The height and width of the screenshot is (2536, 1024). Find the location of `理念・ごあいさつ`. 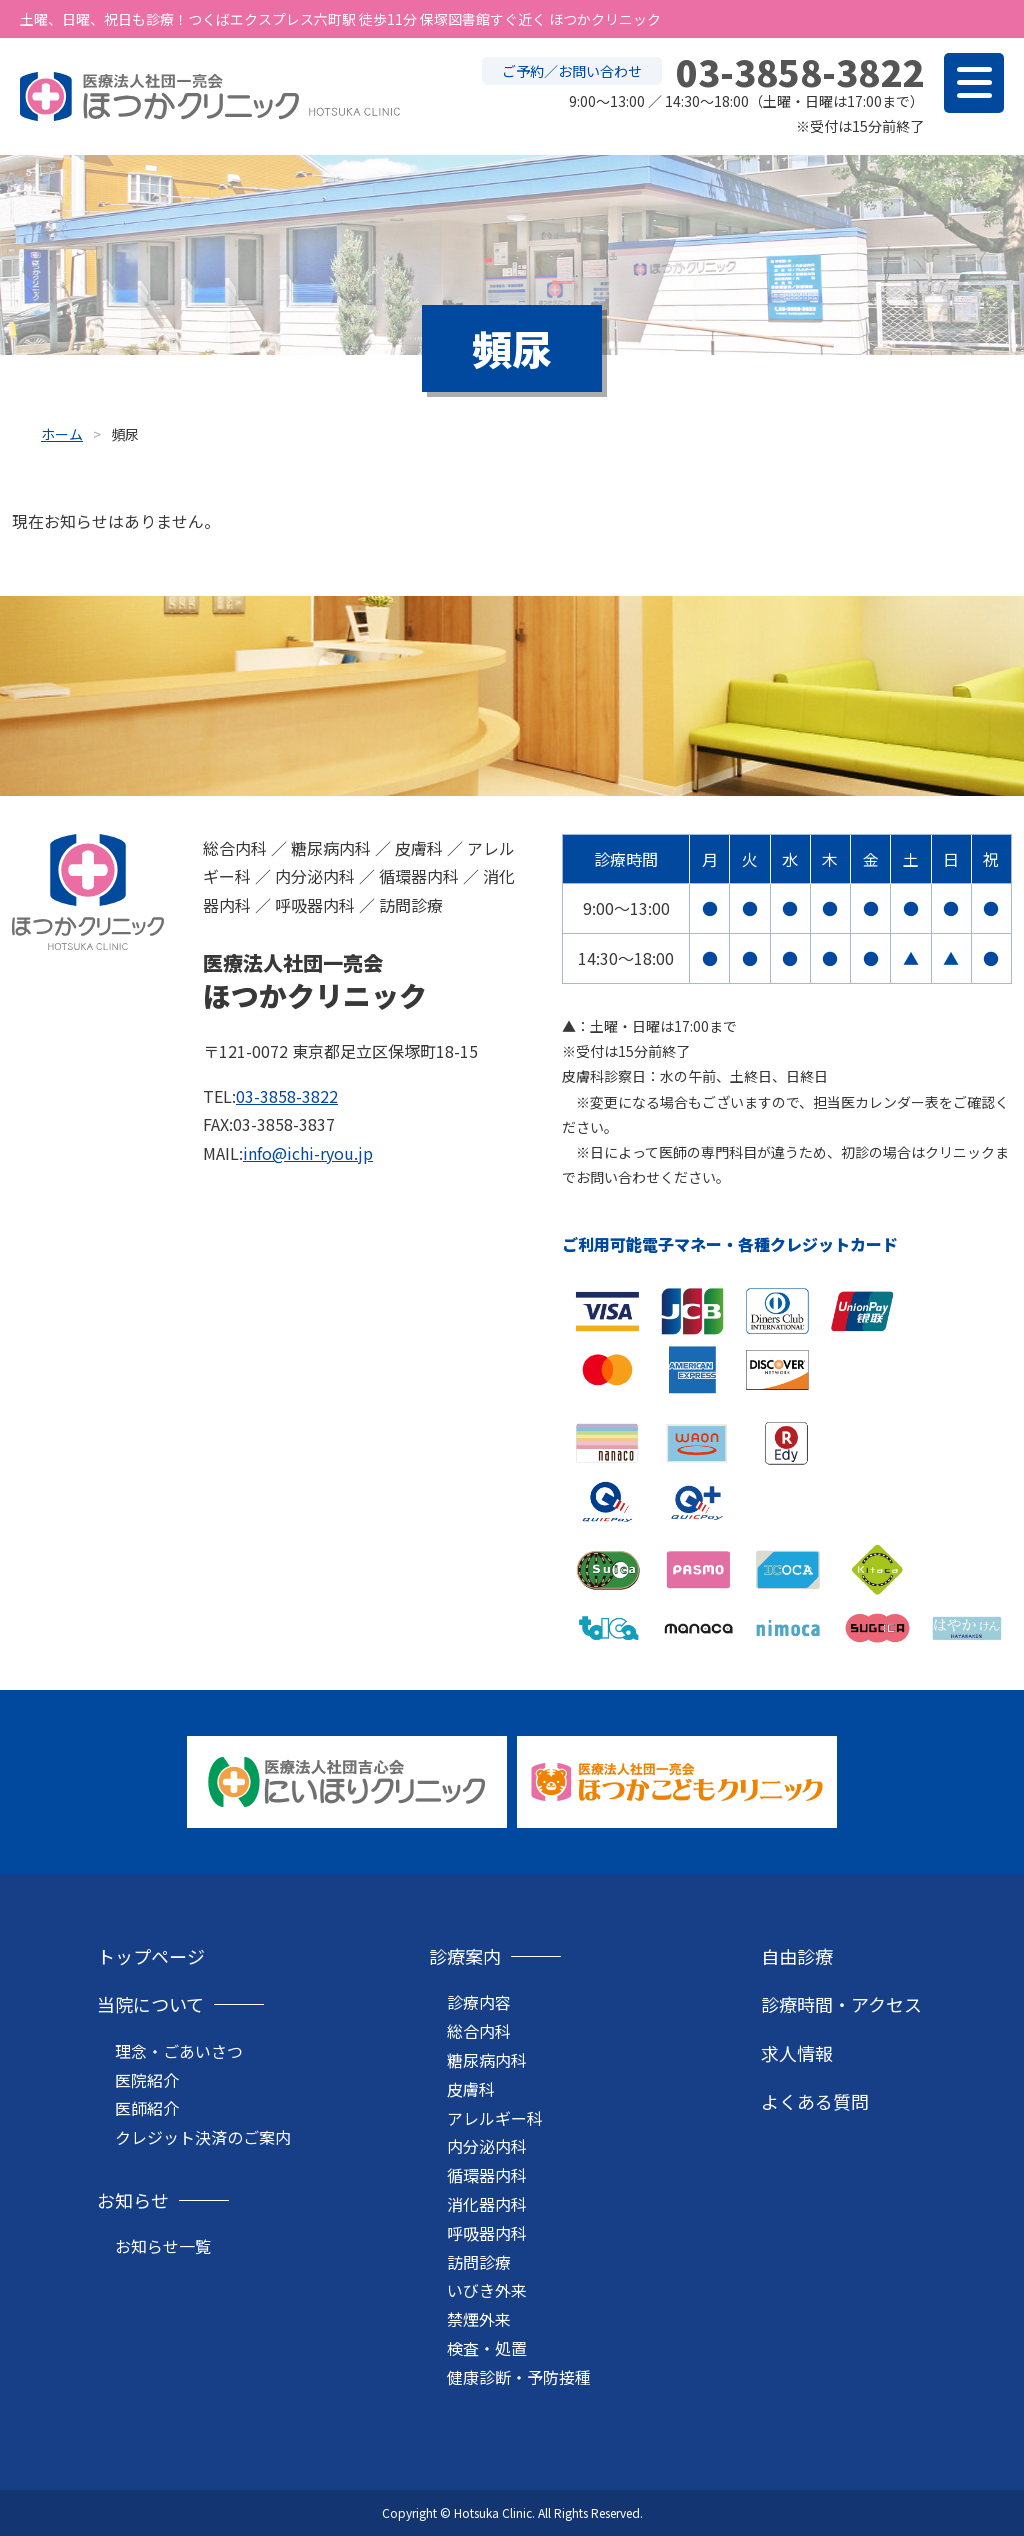

理念・ごあいさつ is located at coordinates (179, 2051).